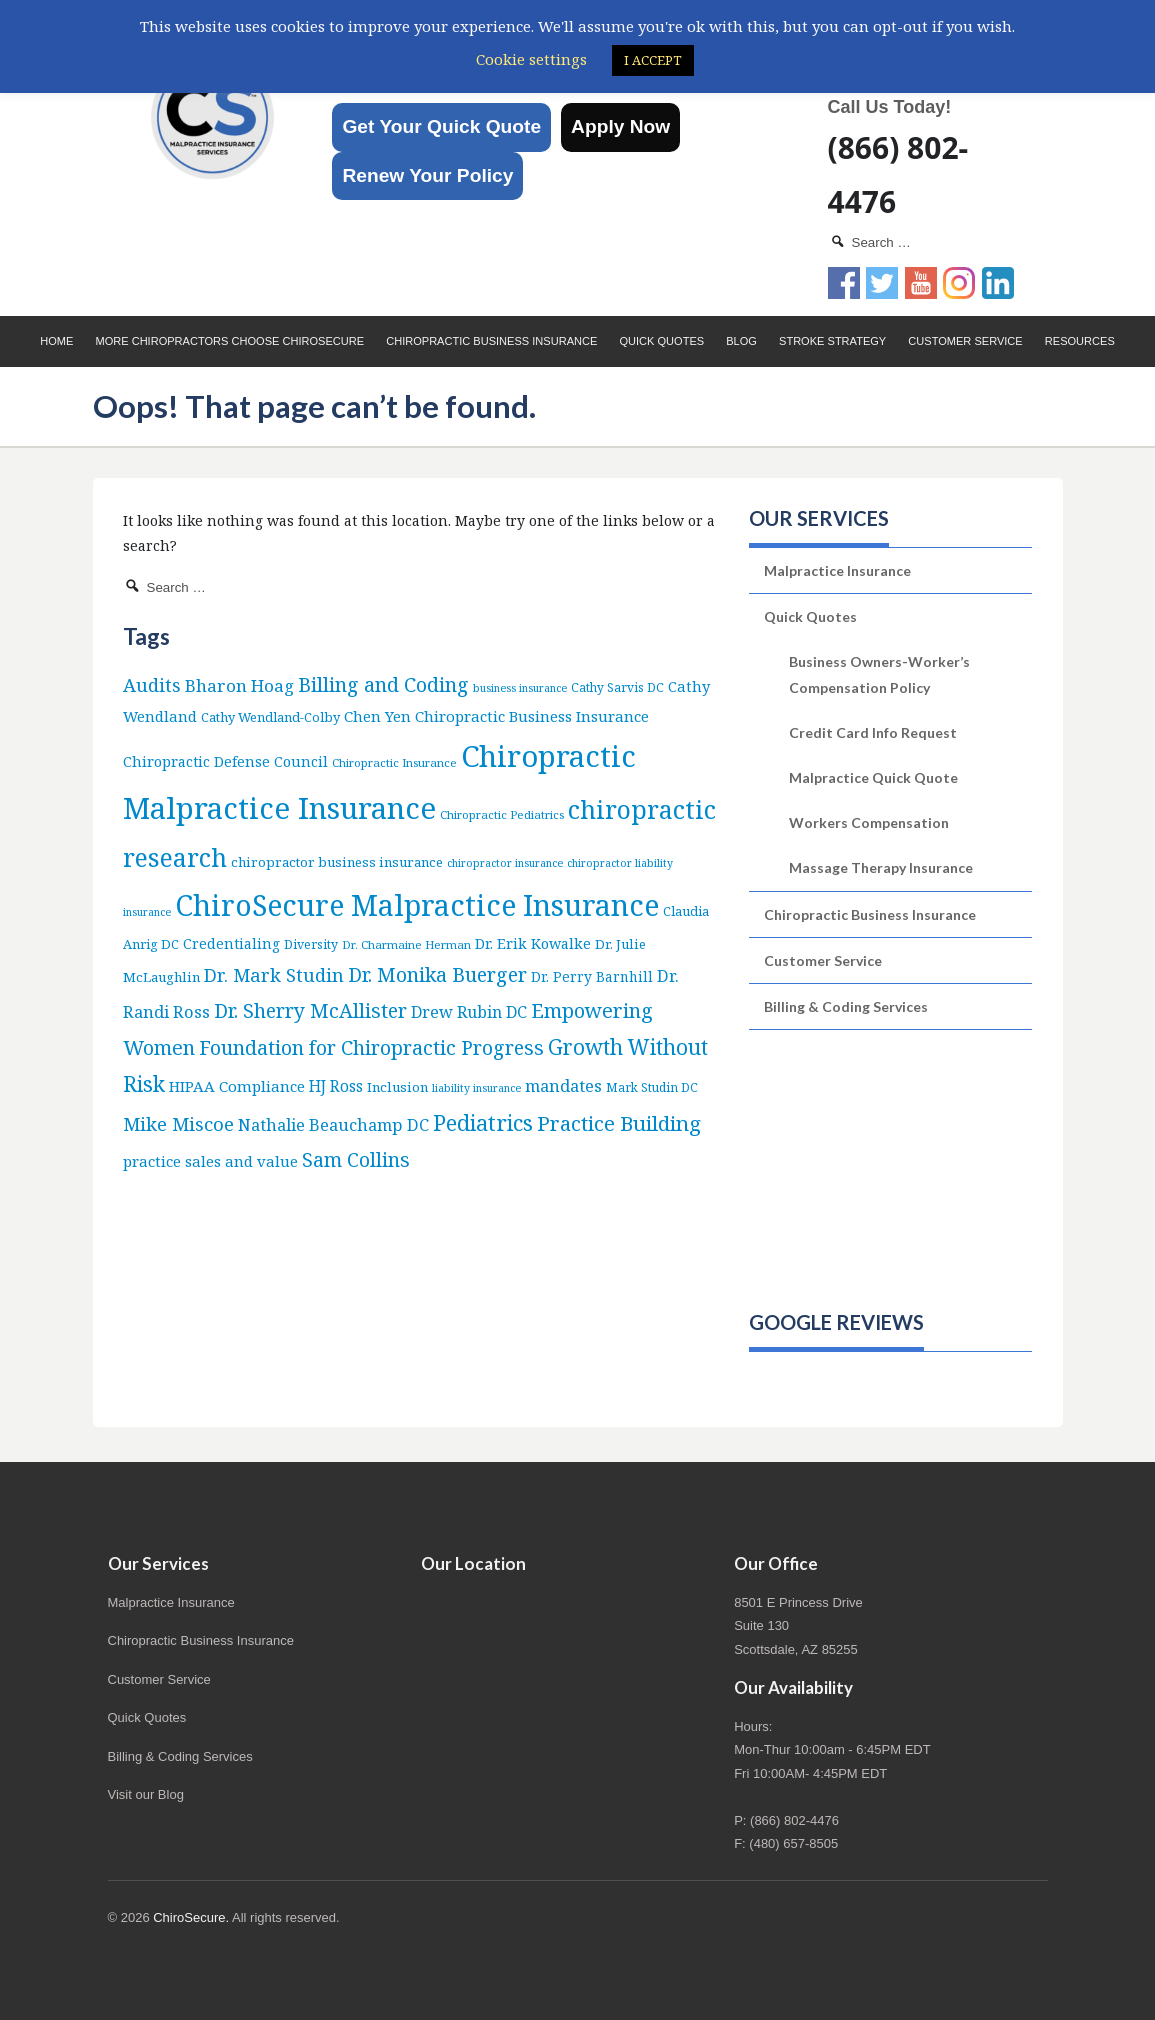 This screenshot has width=1155, height=2020. Describe the element at coordinates (520, 688) in the screenshot. I see `business insurance [business insurance (4 items)]` at that location.